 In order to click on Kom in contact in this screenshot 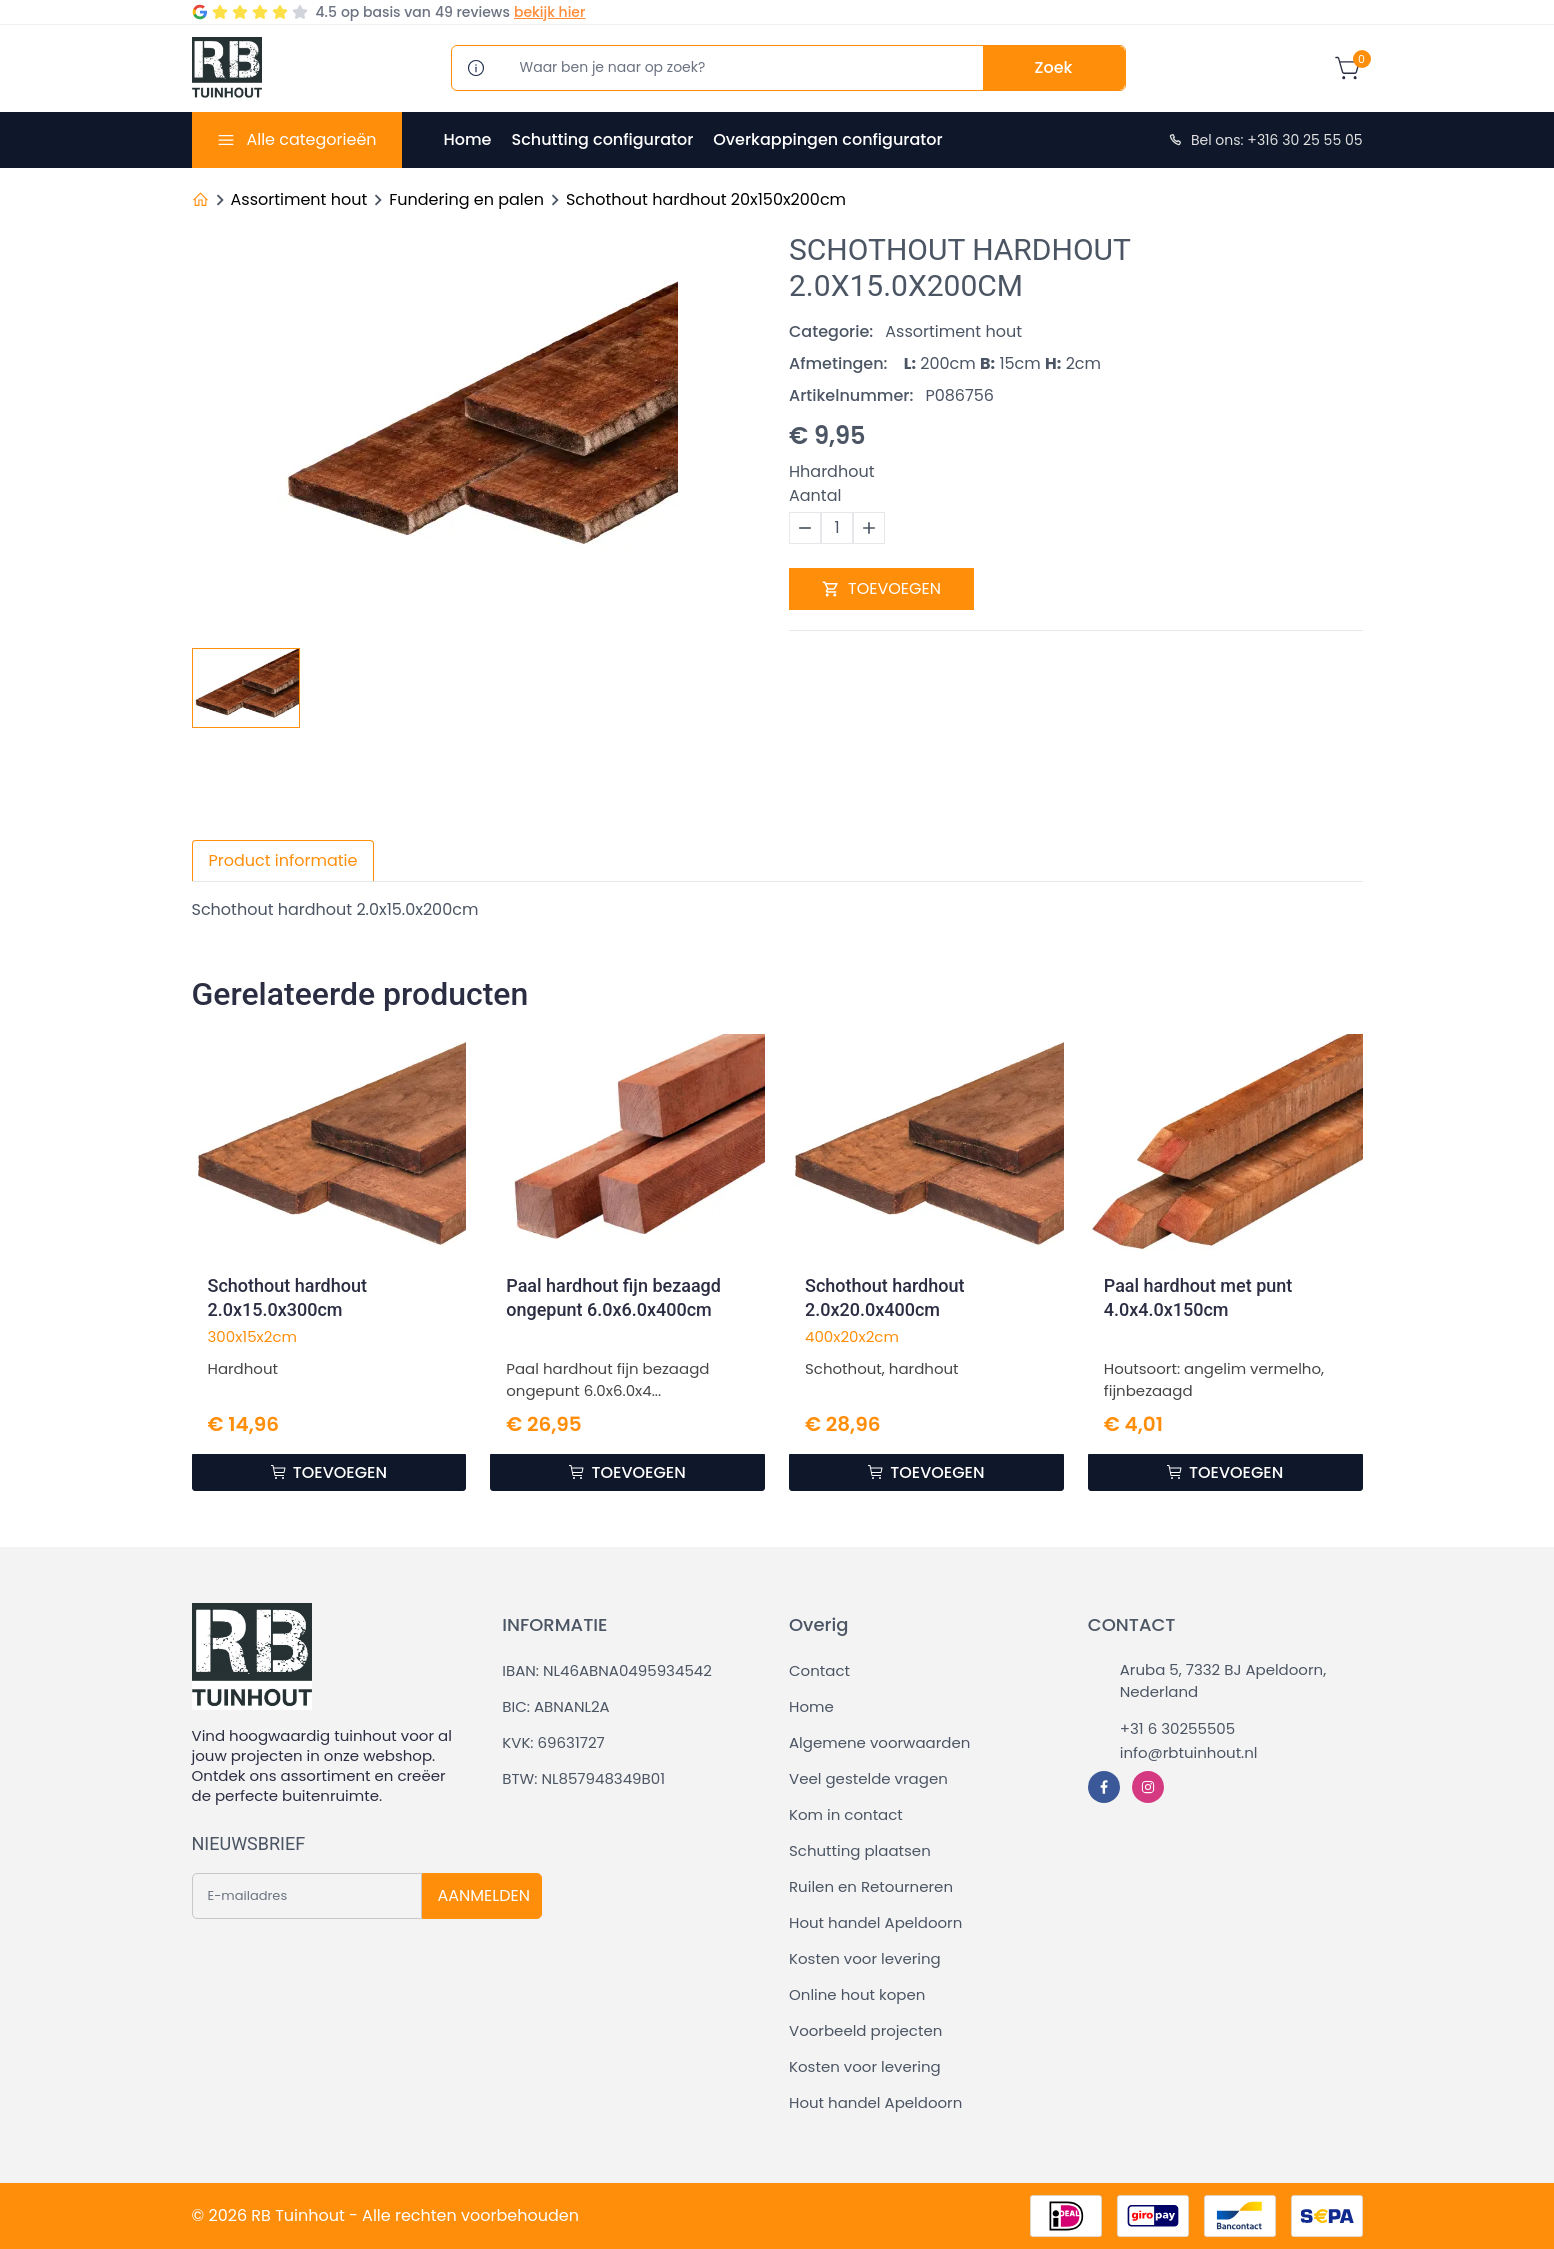, I will do `click(846, 1814)`.